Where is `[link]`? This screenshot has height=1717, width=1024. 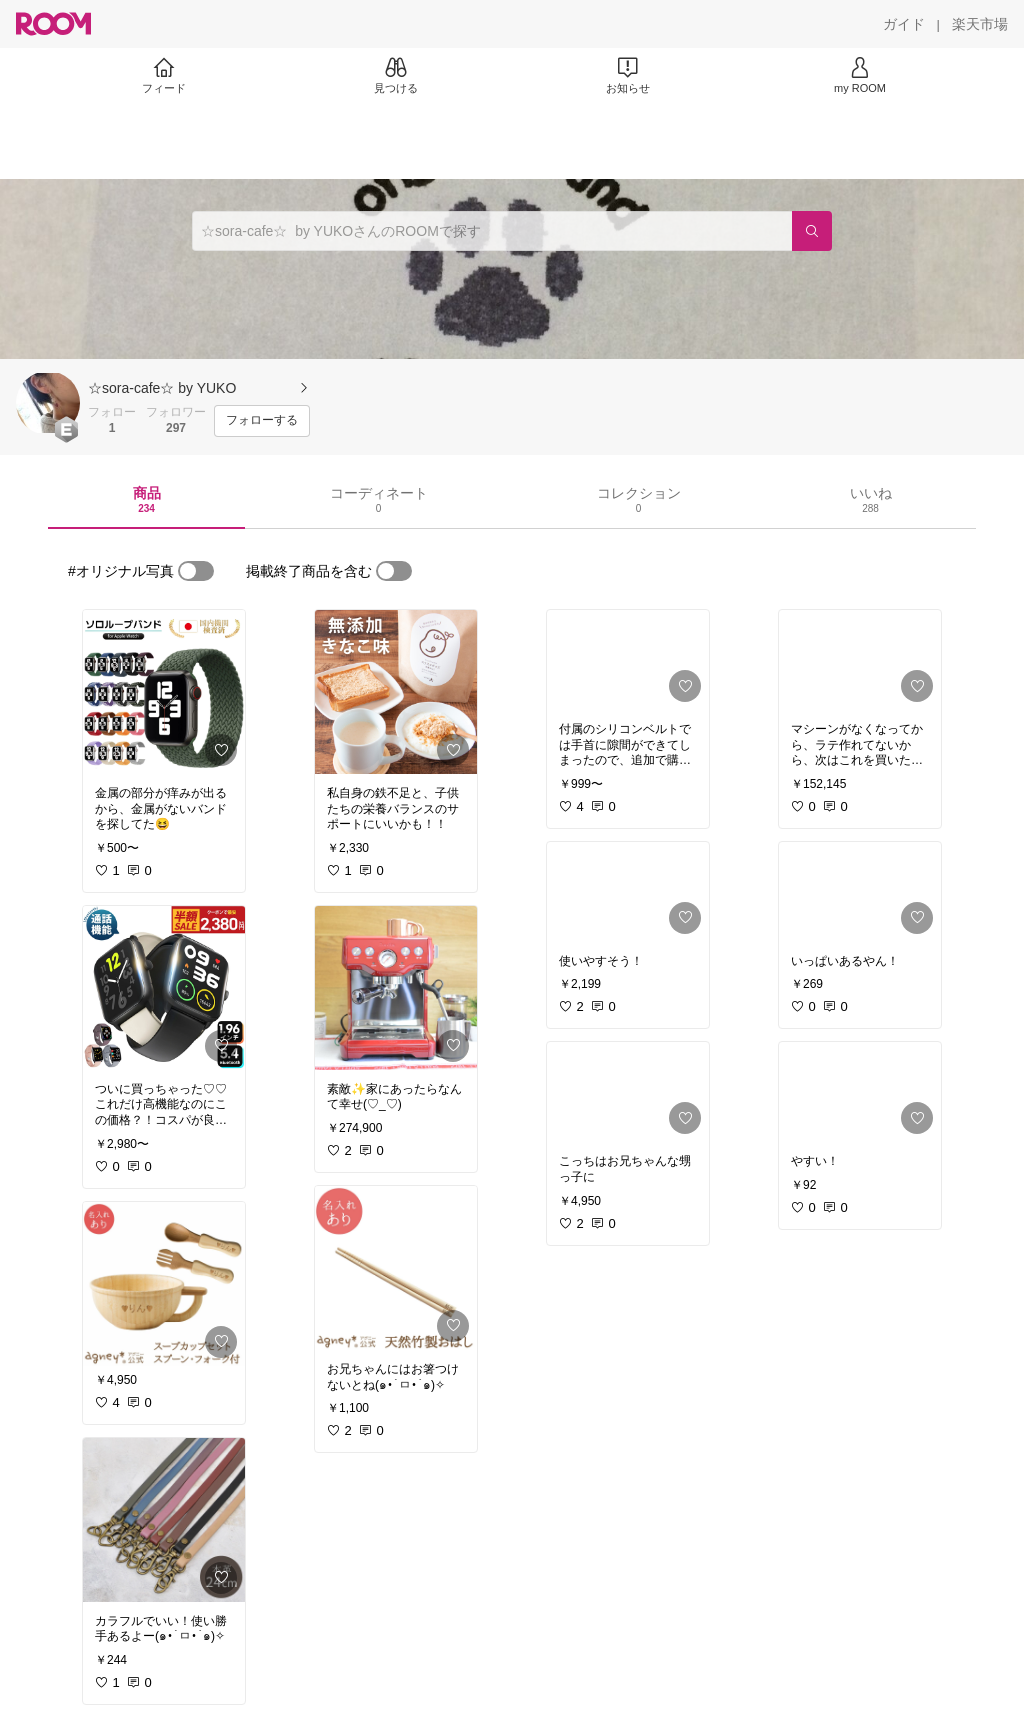
[link] is located at coordinates (164, 692).